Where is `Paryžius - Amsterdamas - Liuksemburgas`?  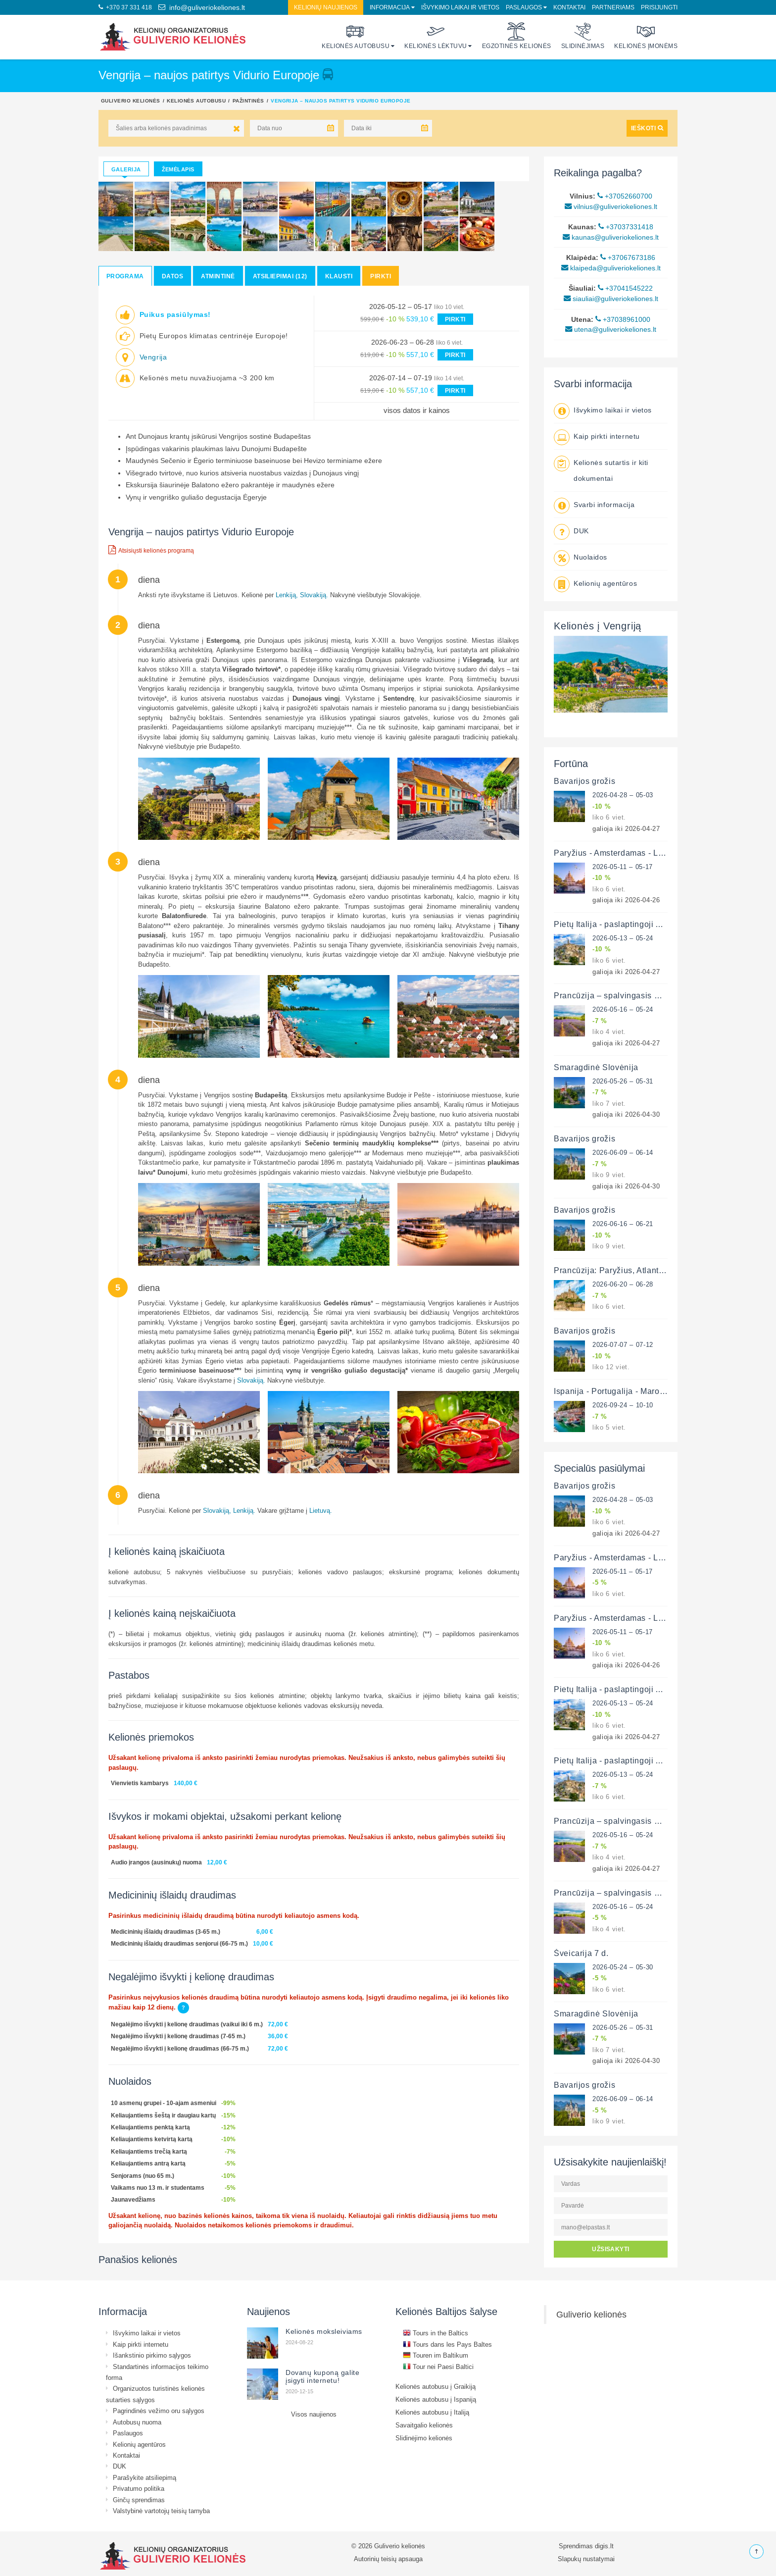 Paryžius - Amsterdamas - Liuksemburgas is located at coordinates (632, 852).